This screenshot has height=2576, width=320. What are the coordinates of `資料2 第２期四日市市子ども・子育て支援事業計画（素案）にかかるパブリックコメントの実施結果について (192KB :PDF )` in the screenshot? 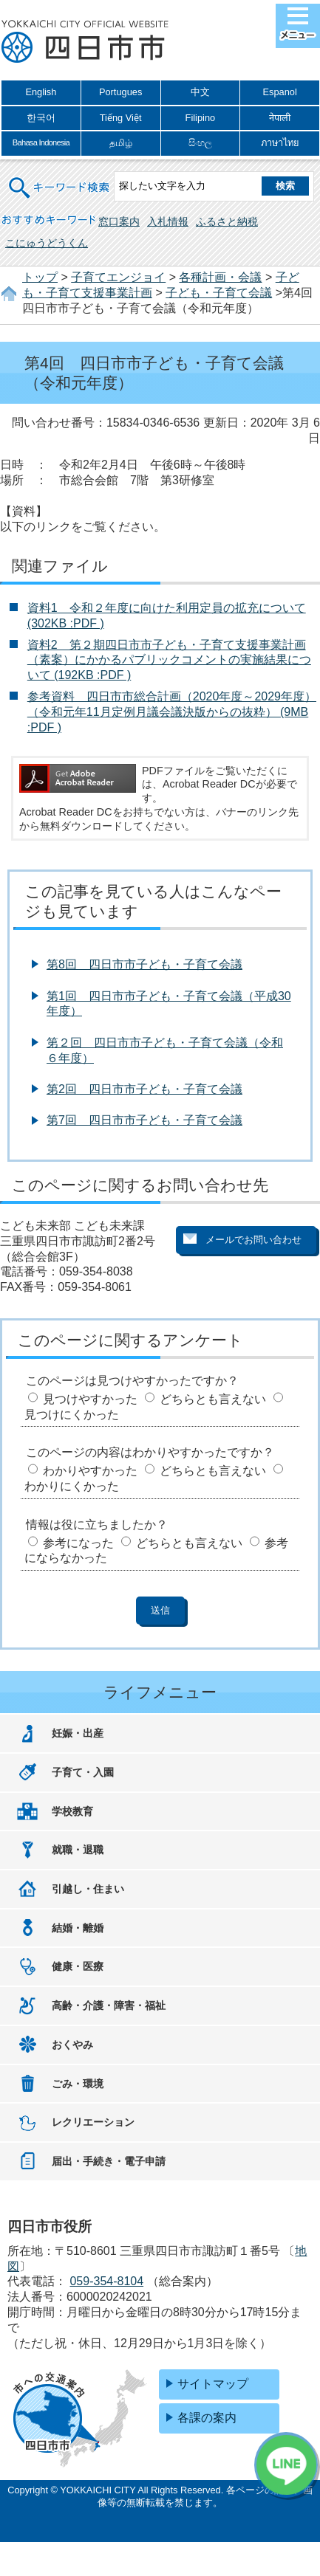 It's located at (169, 660).